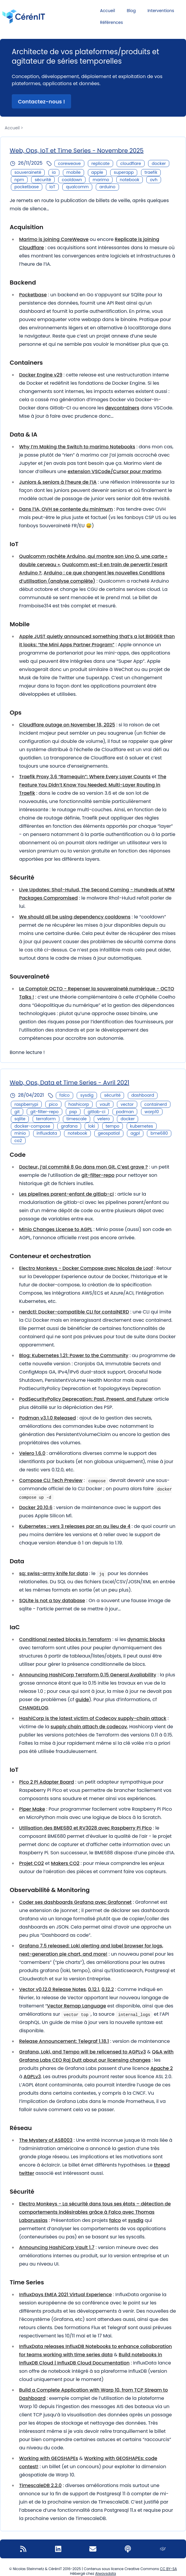  Describe the element at coordinates (85, 1828) in the screenshot. I see `Utilisation des BME680 et RV3028 avec Raspberry Pi Pico` at that location.